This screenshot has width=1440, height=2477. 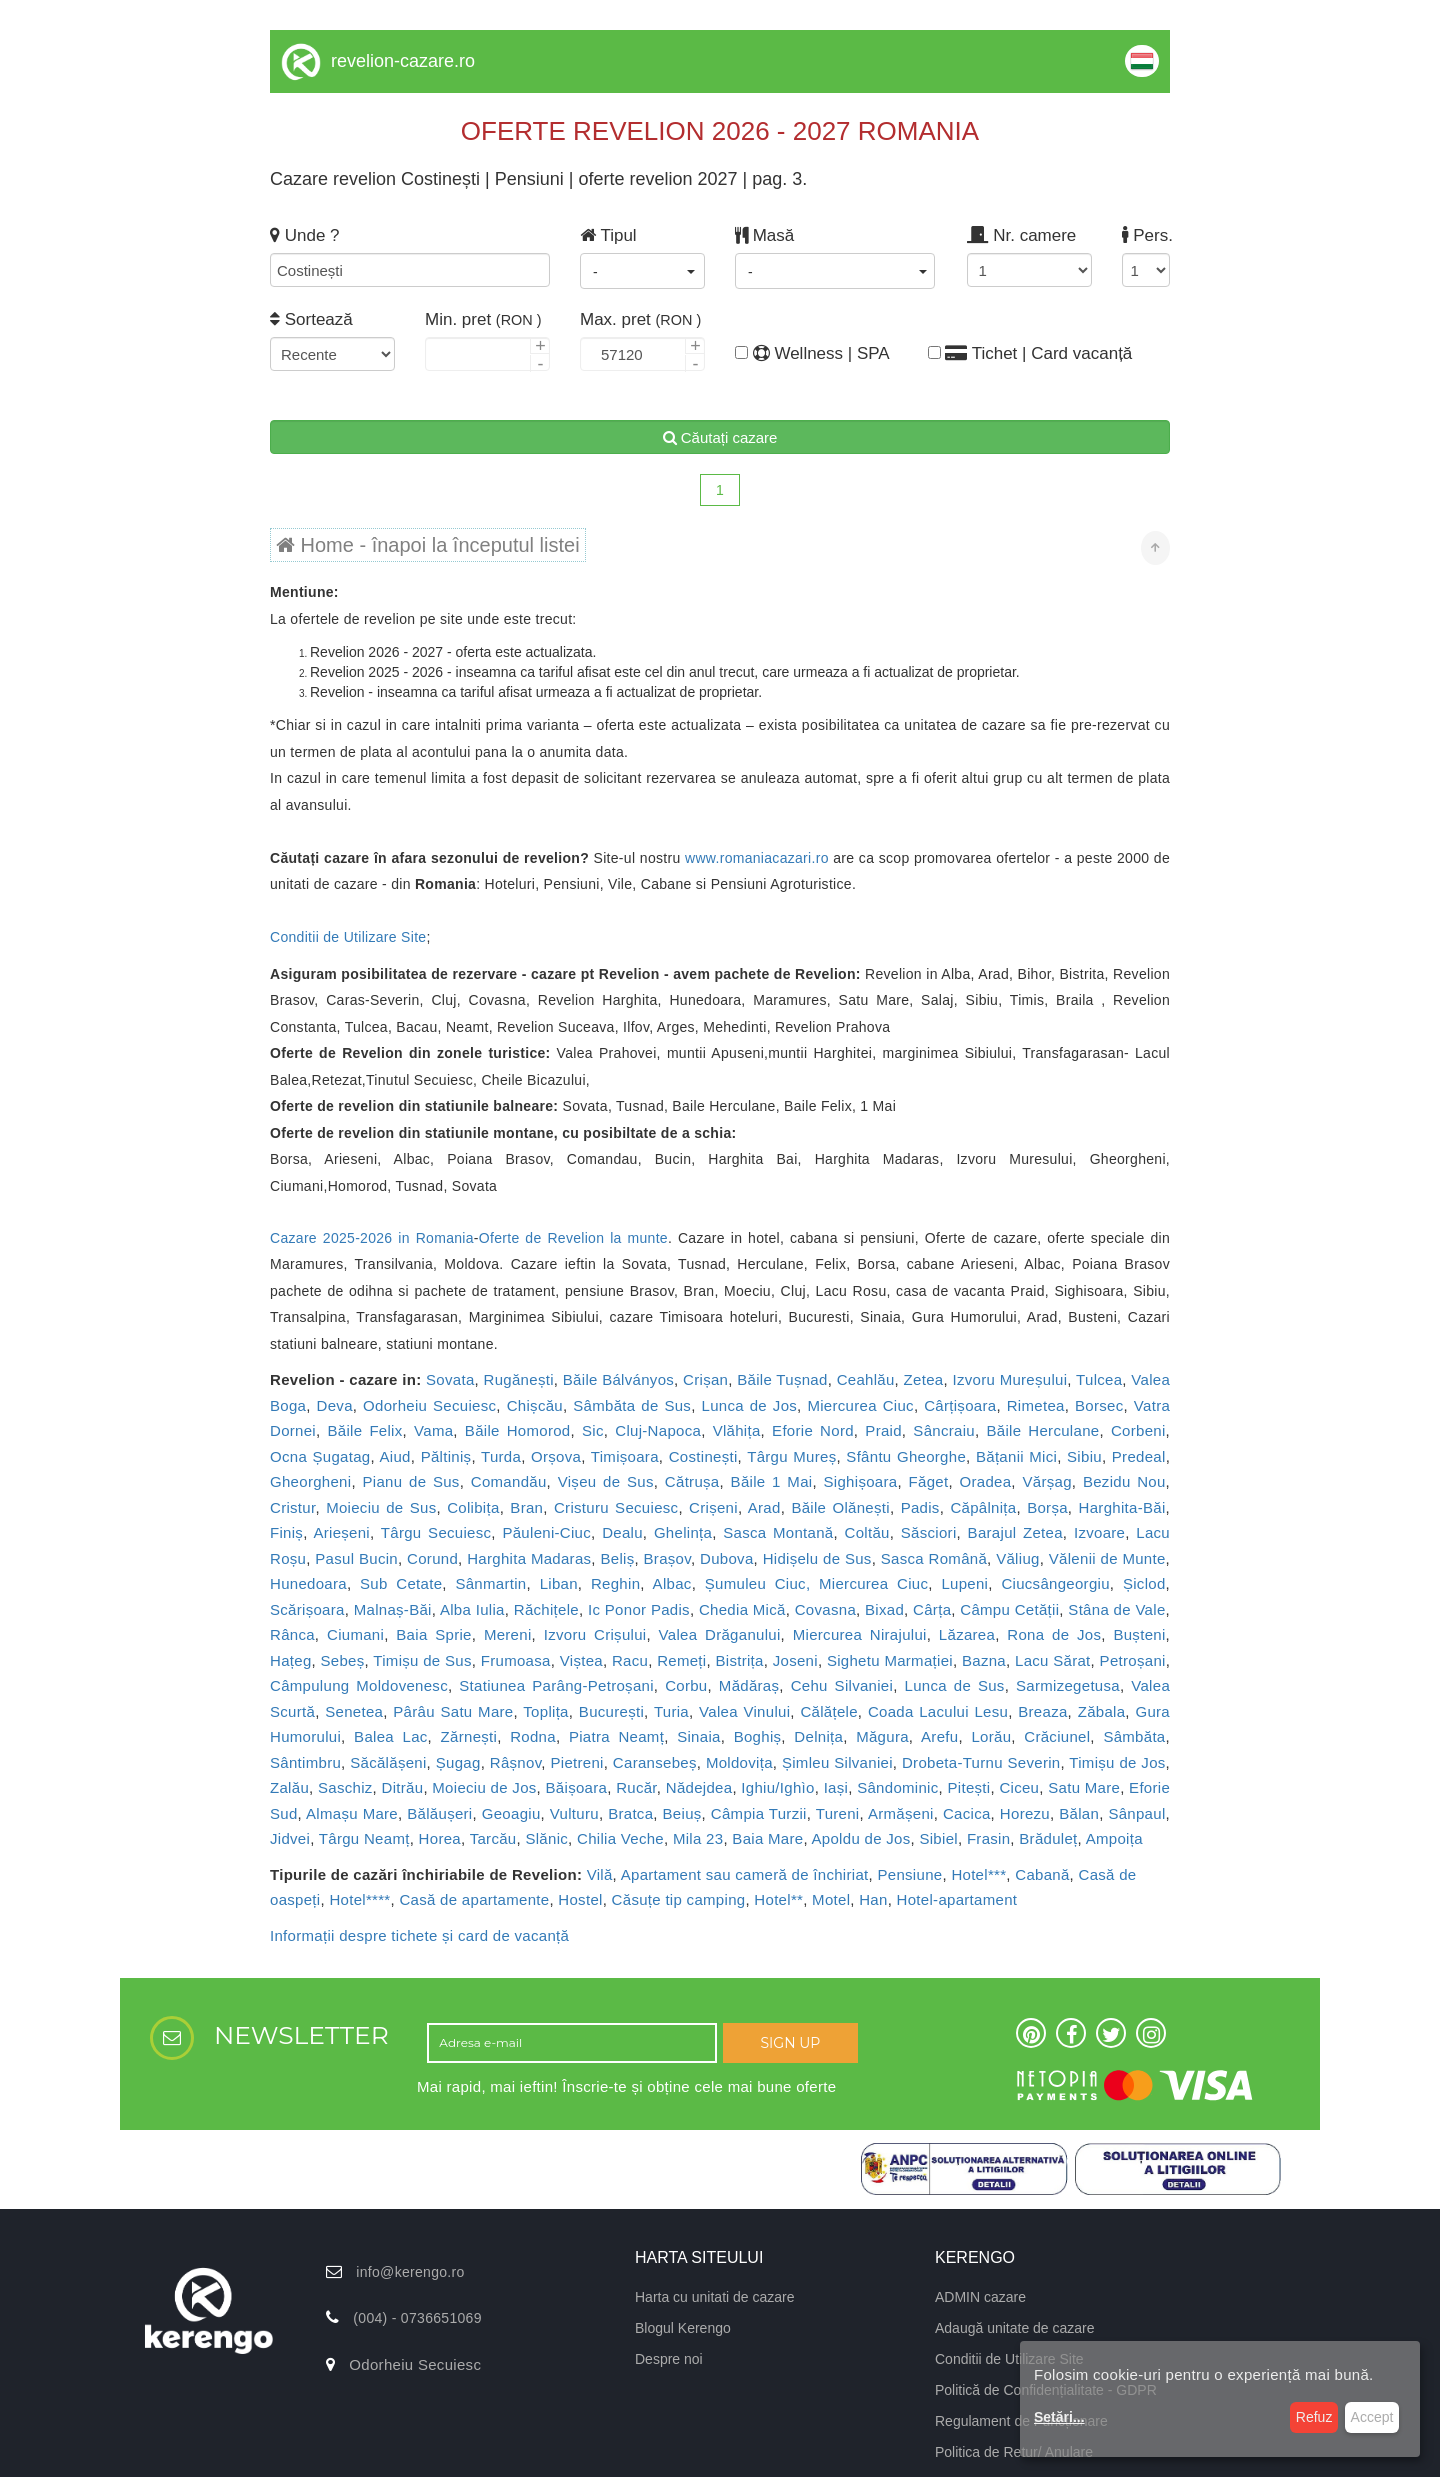 What do you see at coordinates (483, 319) in the screenshot?
I see `Min. pret` at bounding box center [483, 319].